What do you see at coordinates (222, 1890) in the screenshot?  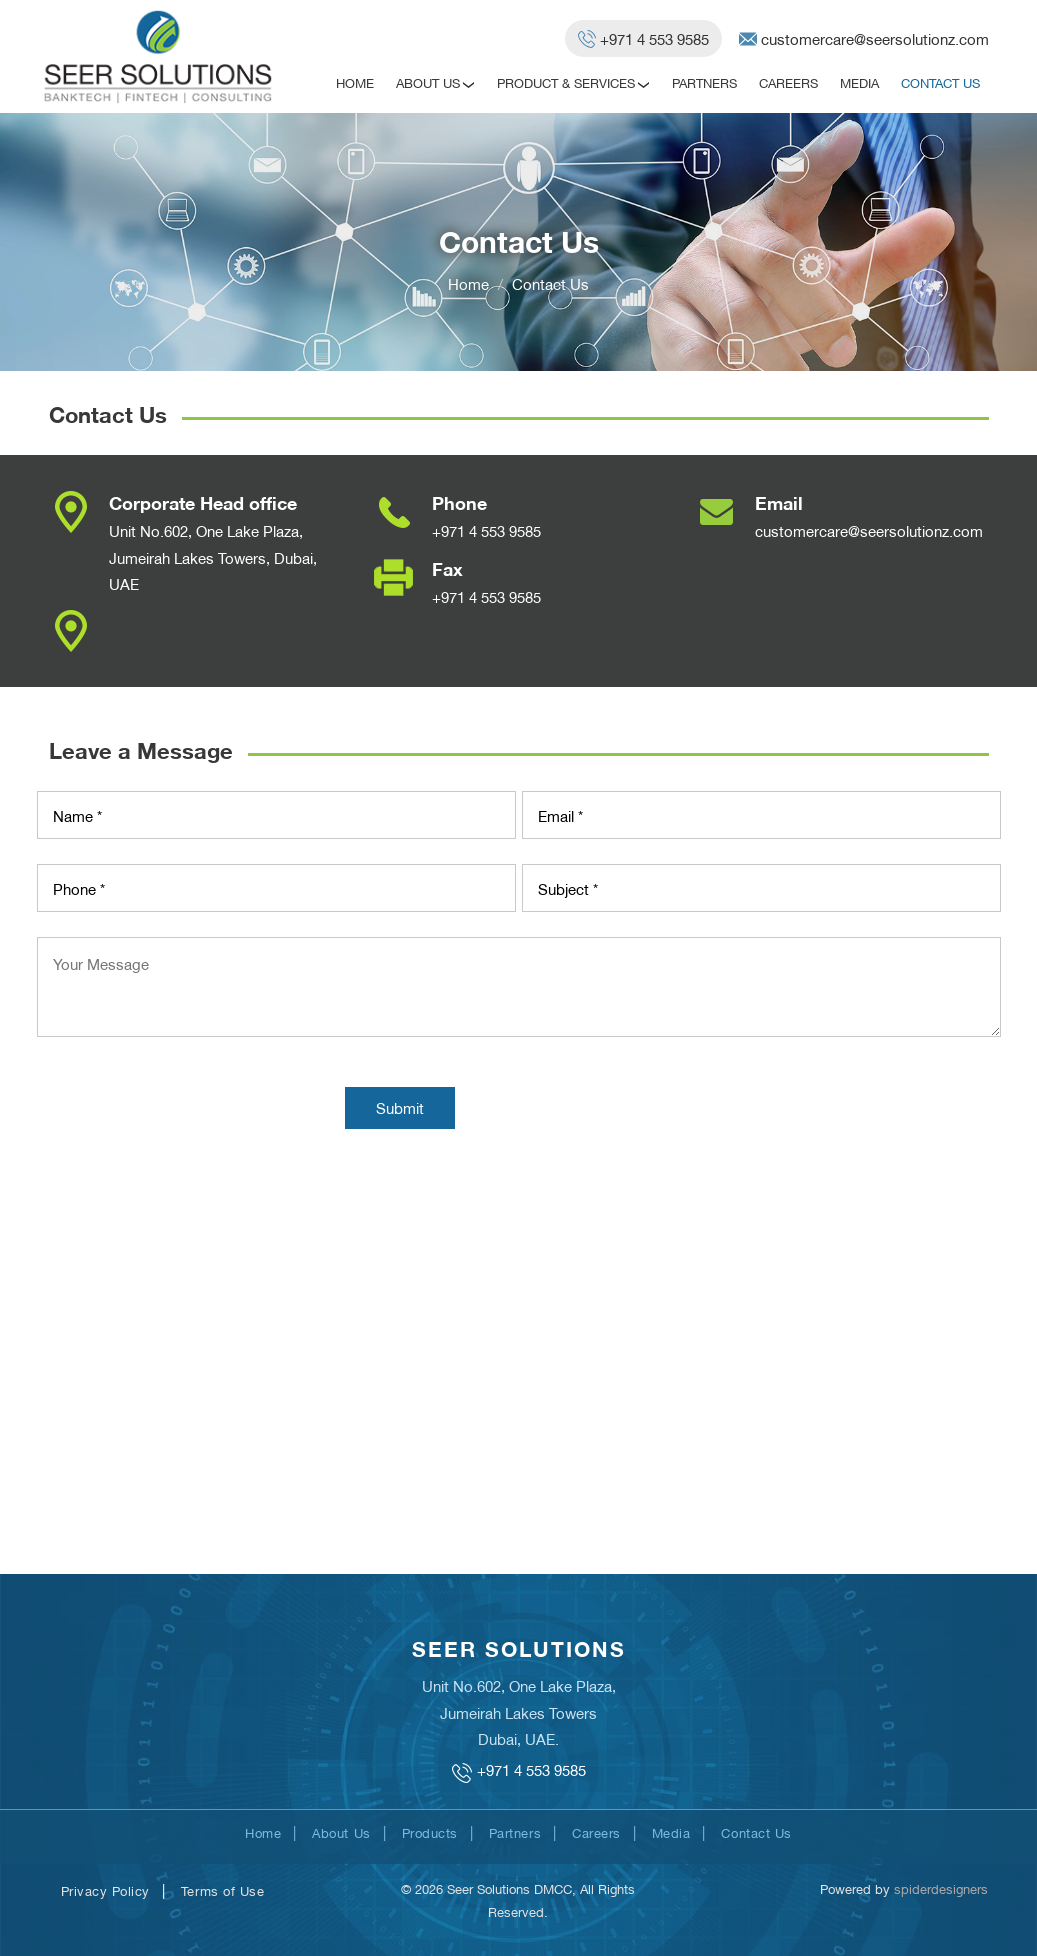 I see `Terms of Use` at bounding box center [222, 1890].